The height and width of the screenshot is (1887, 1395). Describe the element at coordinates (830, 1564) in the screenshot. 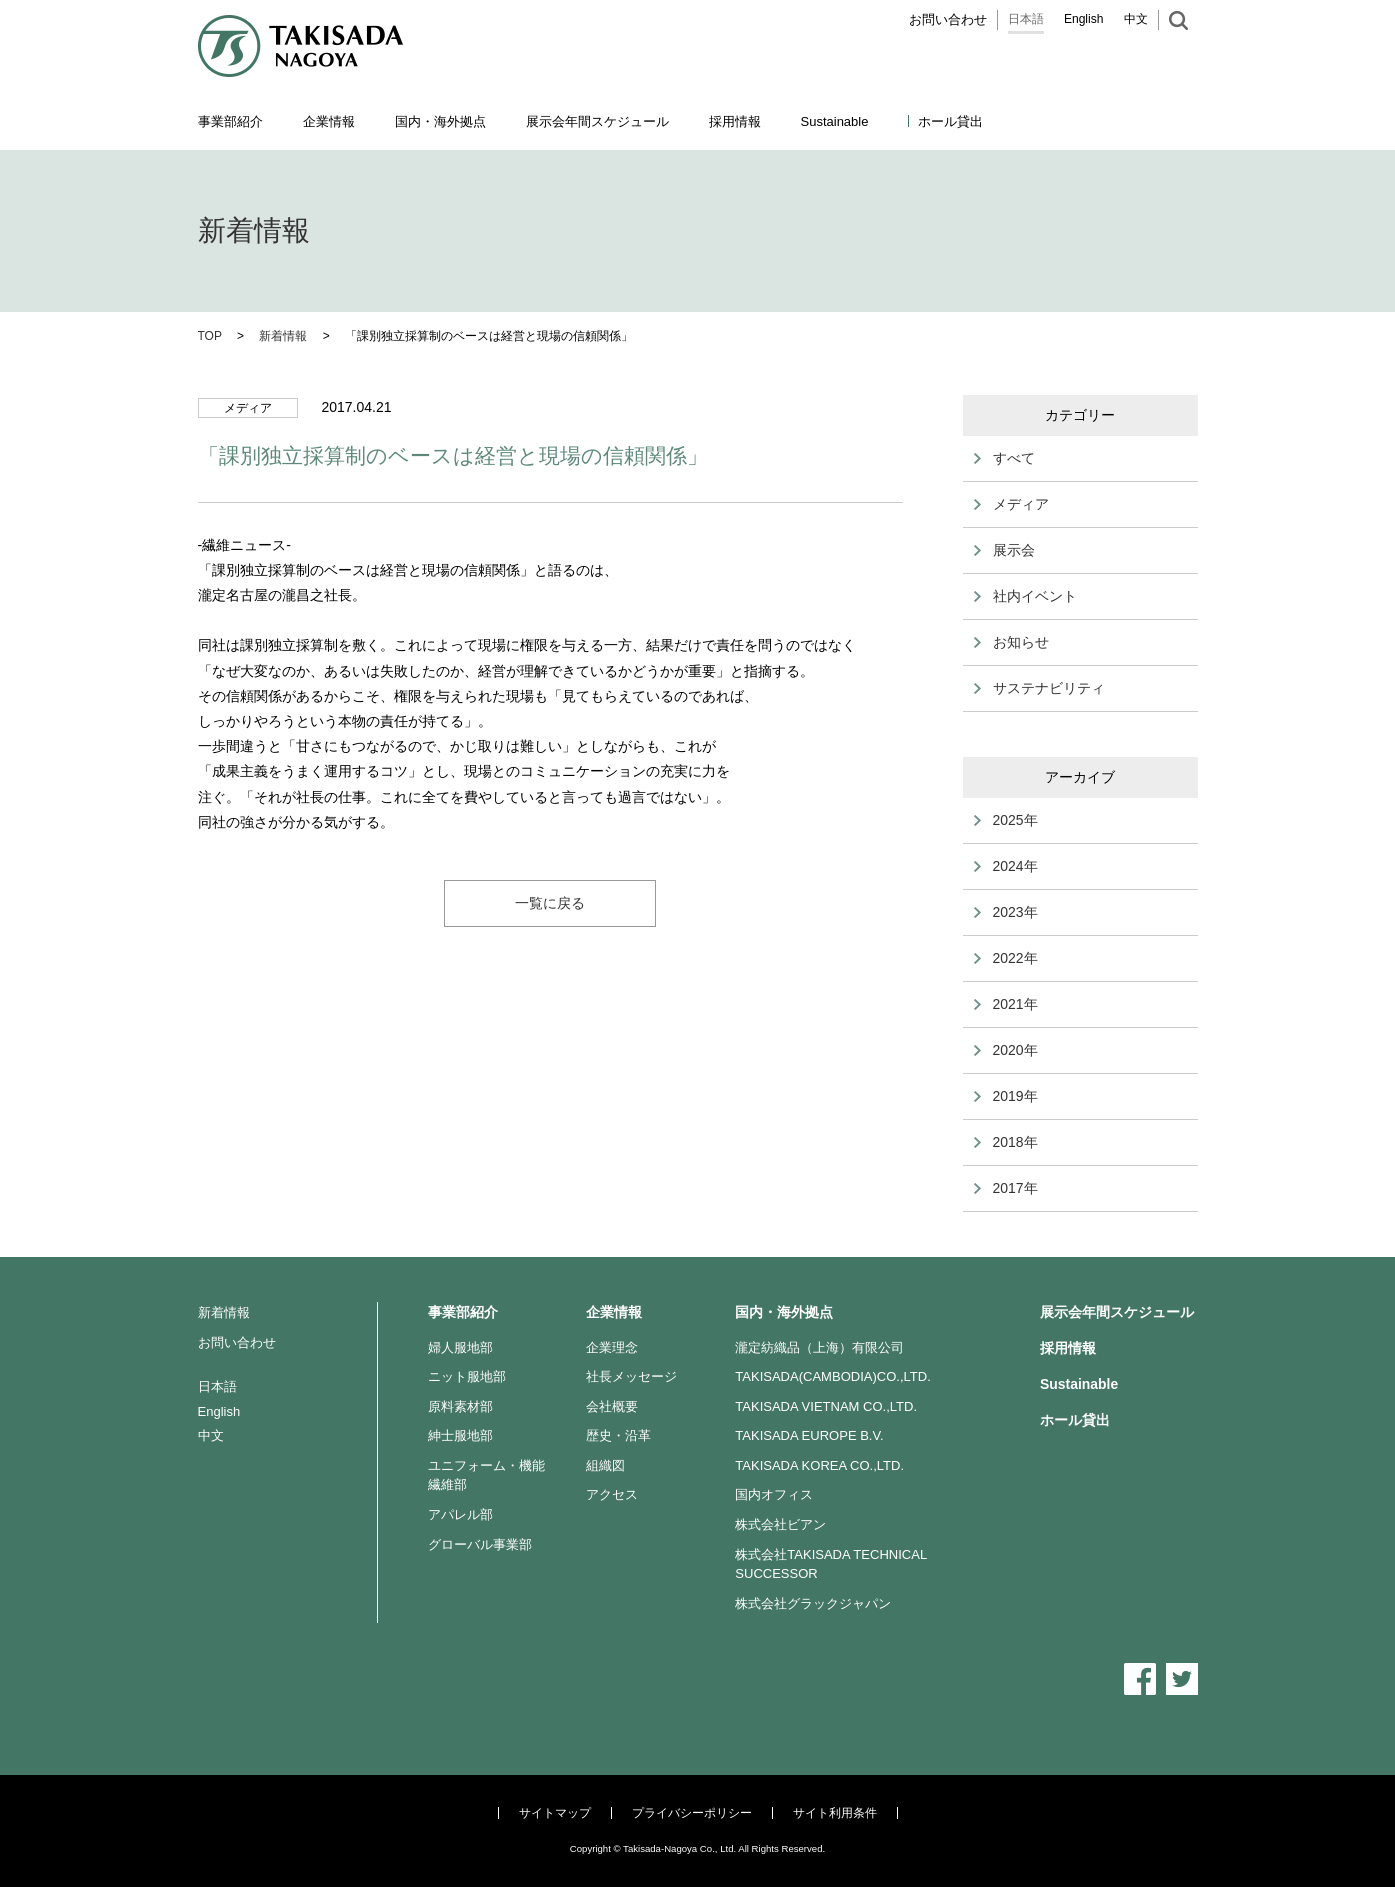

I see `株式会社TAKISADA TECHNICAL SUCCESSOR` at that location.